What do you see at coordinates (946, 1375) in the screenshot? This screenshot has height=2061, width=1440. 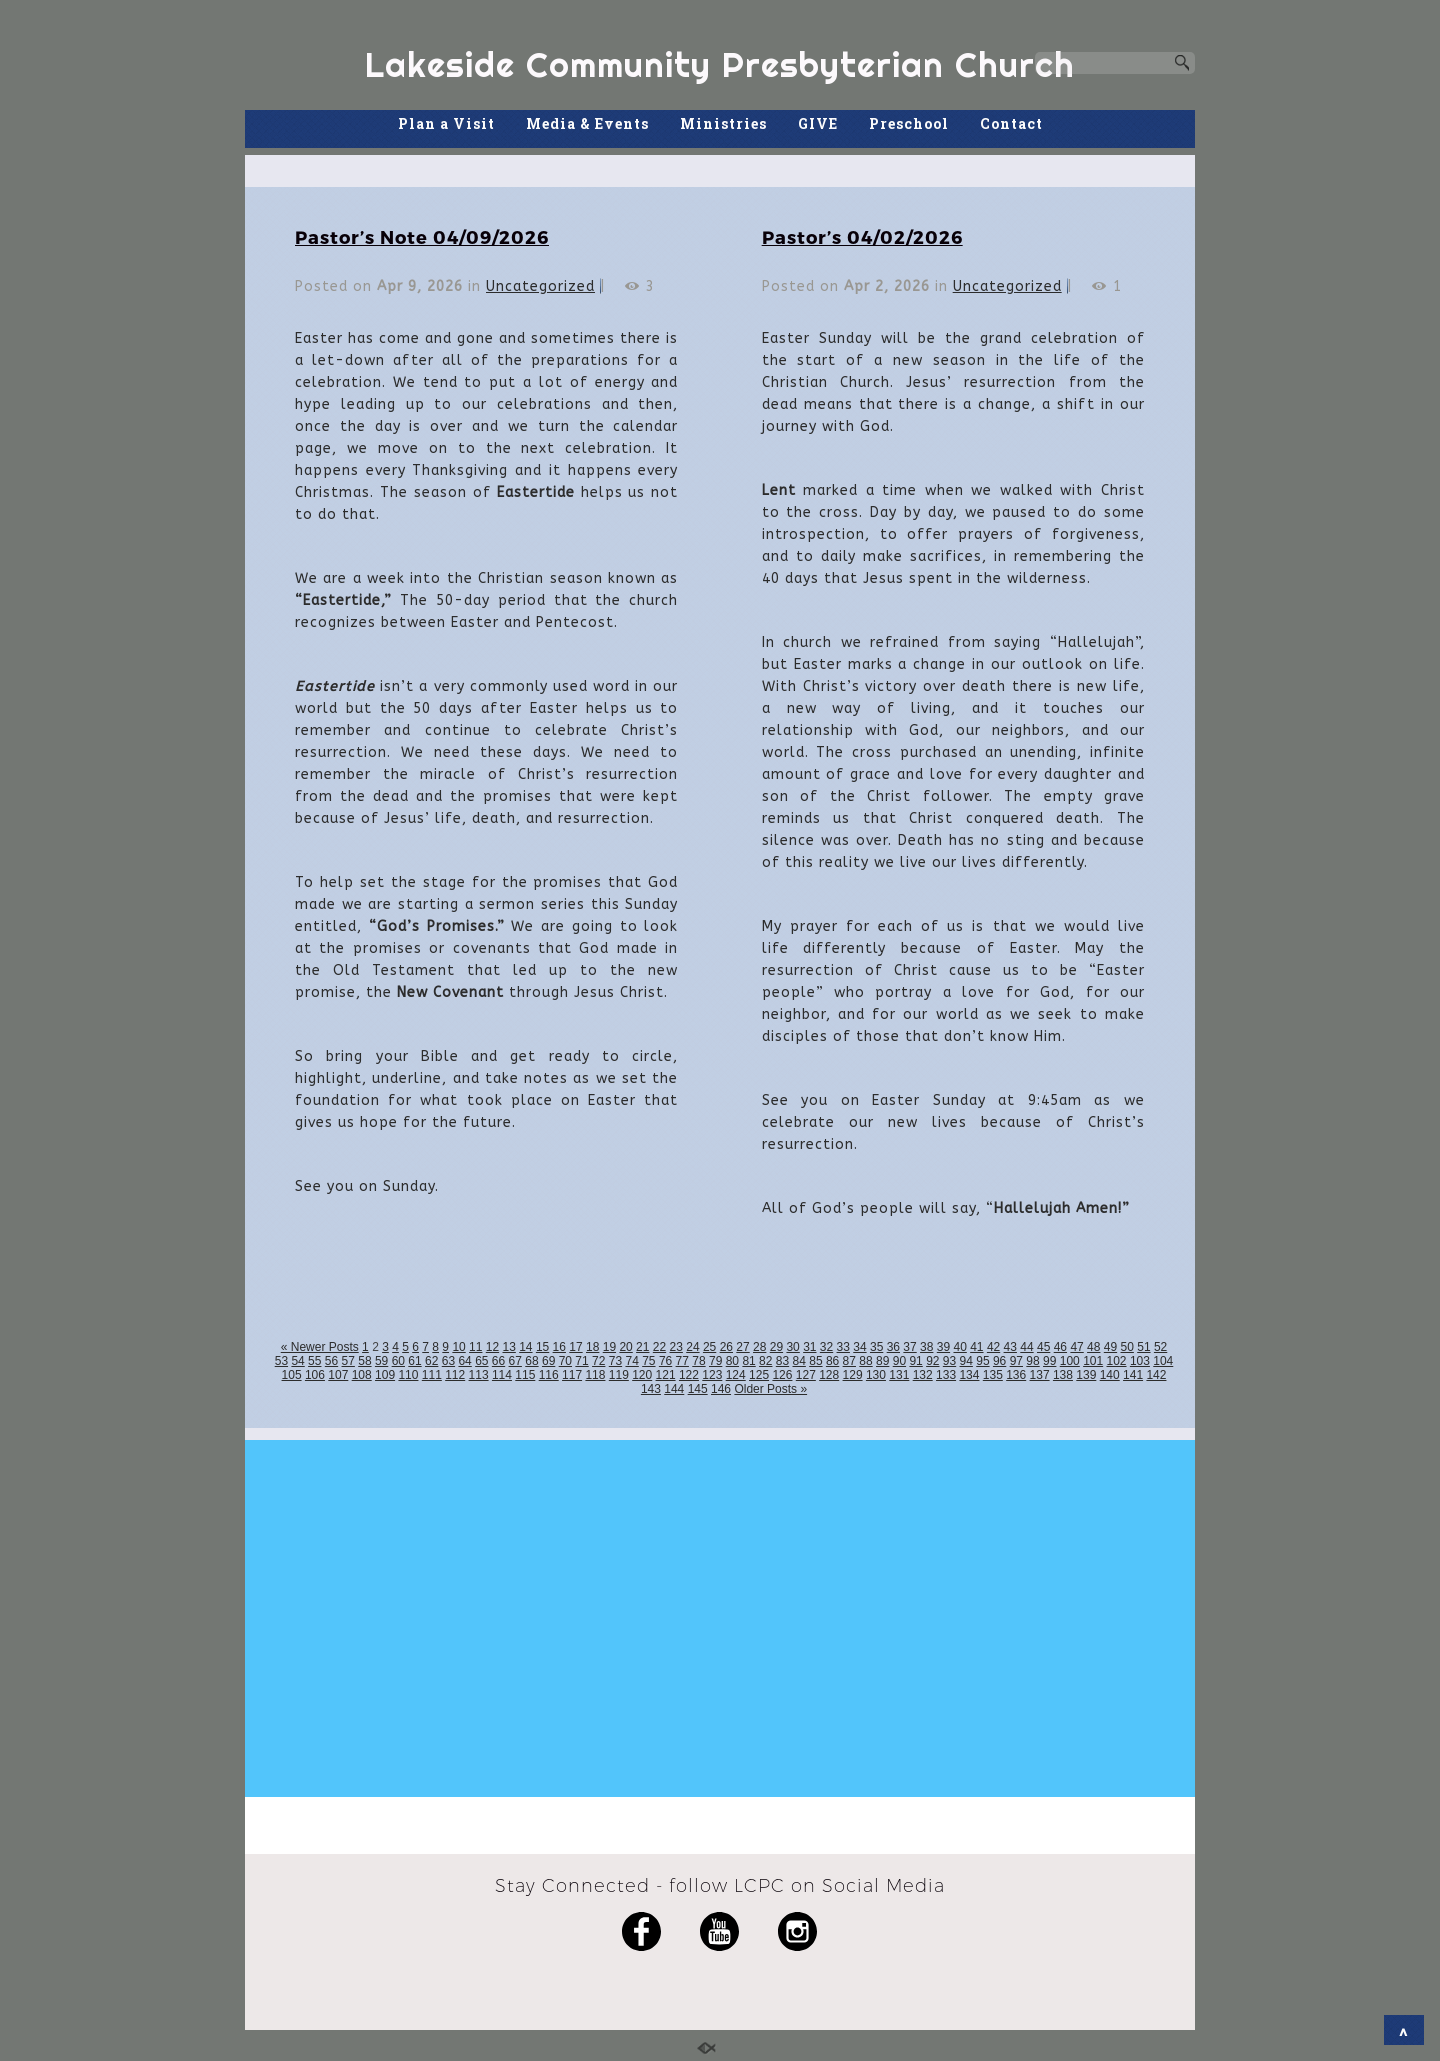 I see `133` at bounding box center [946, 1375].